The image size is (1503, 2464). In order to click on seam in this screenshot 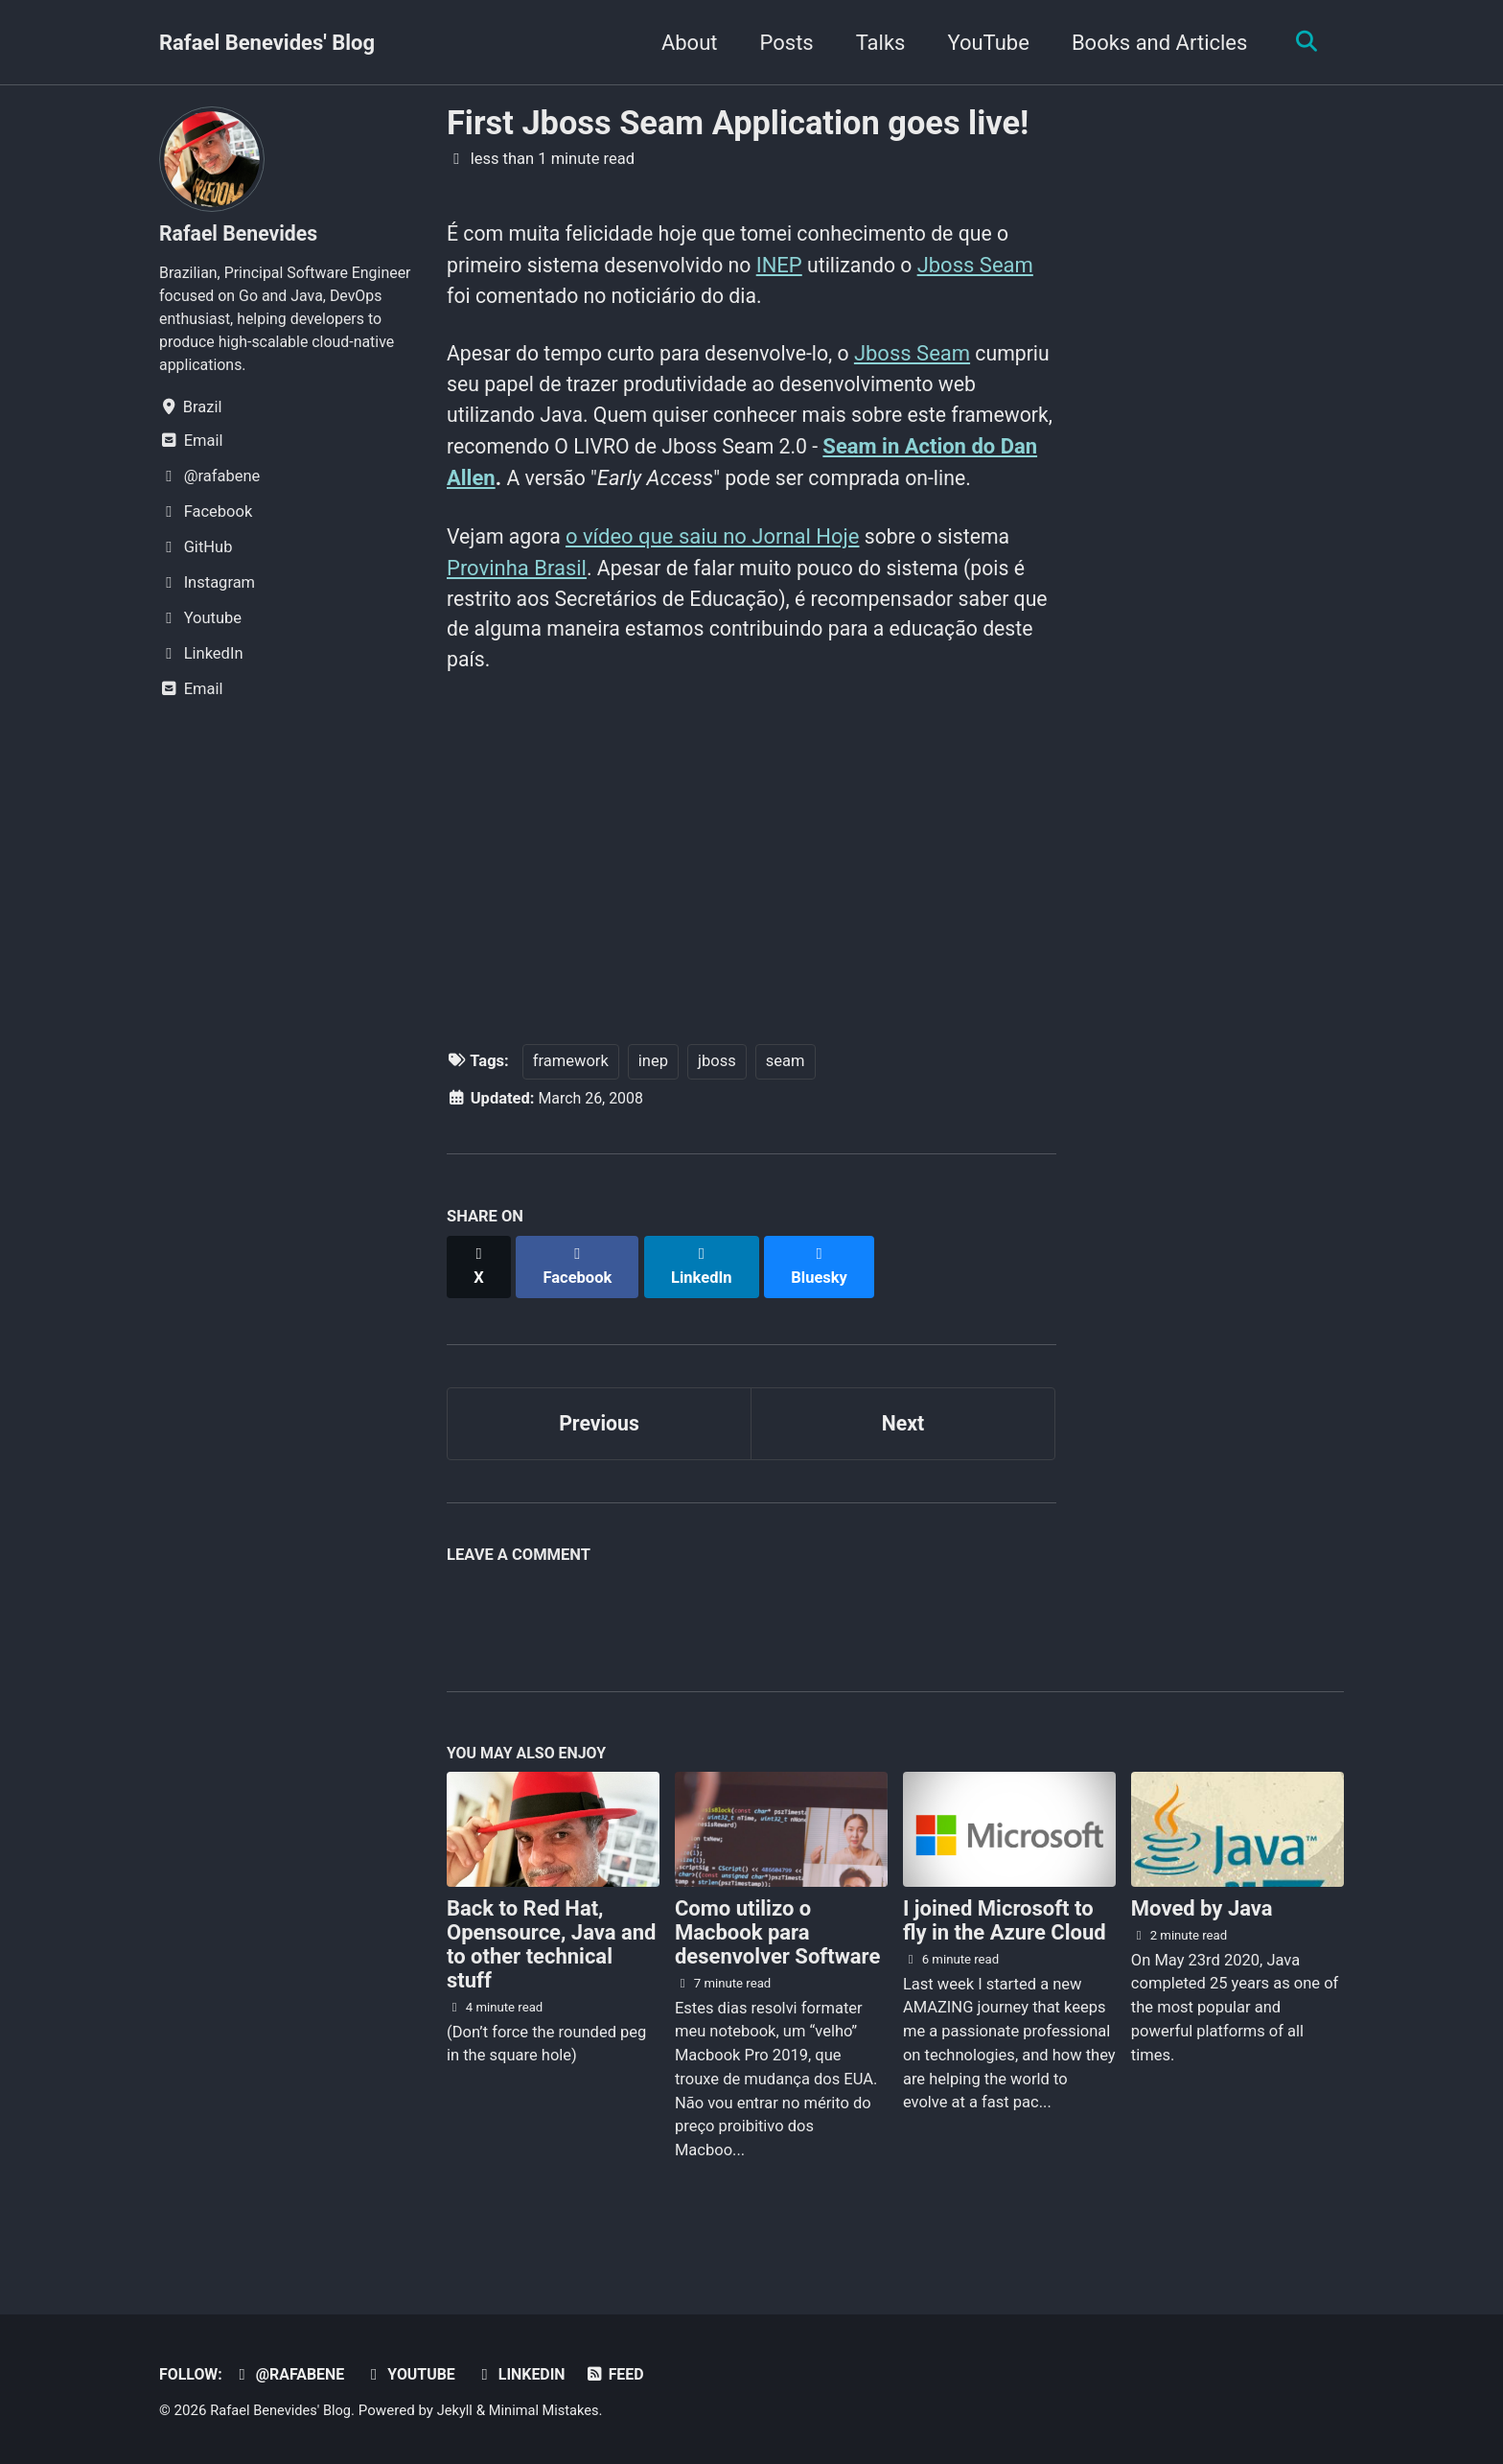, I will do `click(785, 1105)`.